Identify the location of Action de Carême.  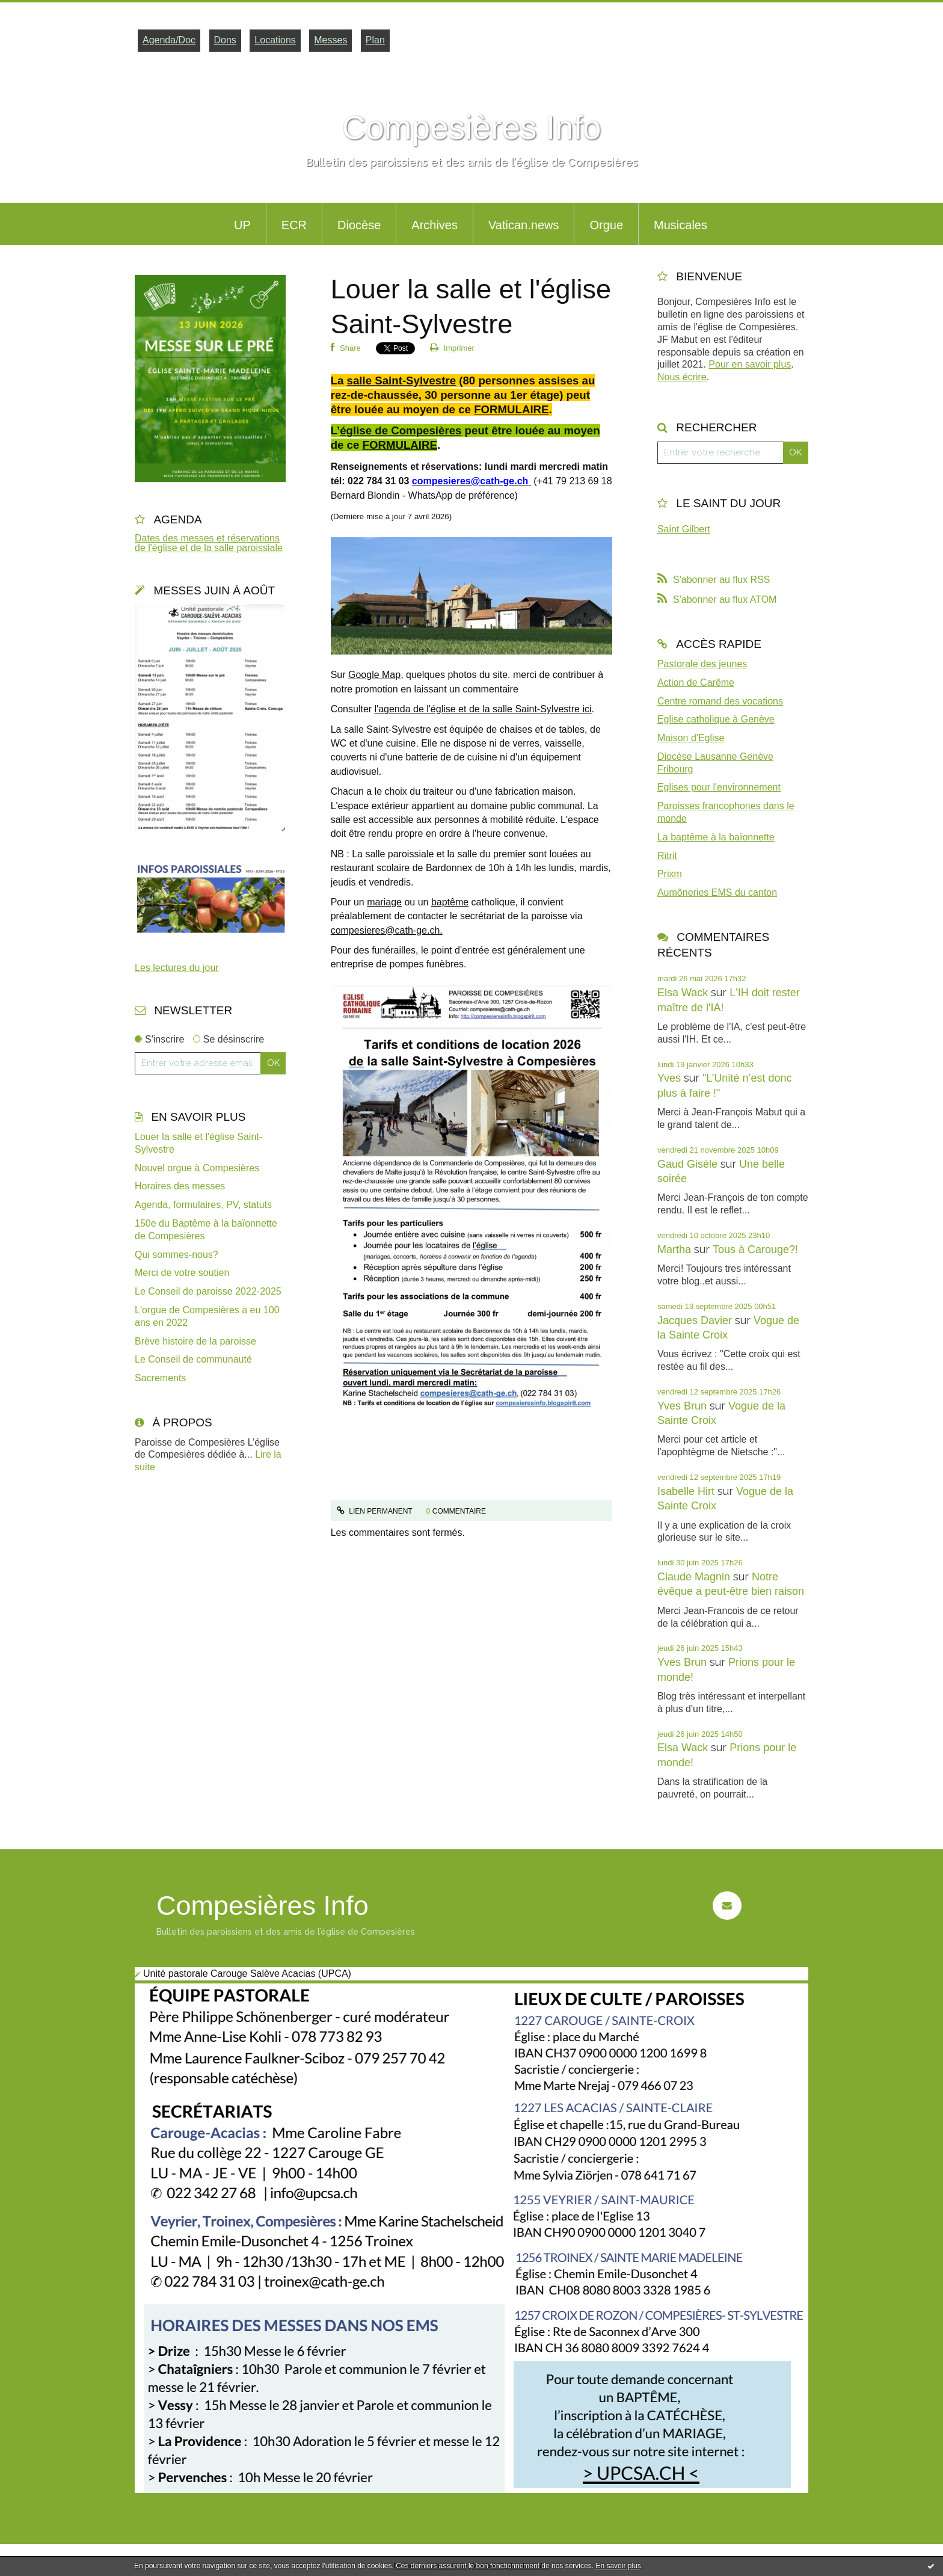
(695, 682).